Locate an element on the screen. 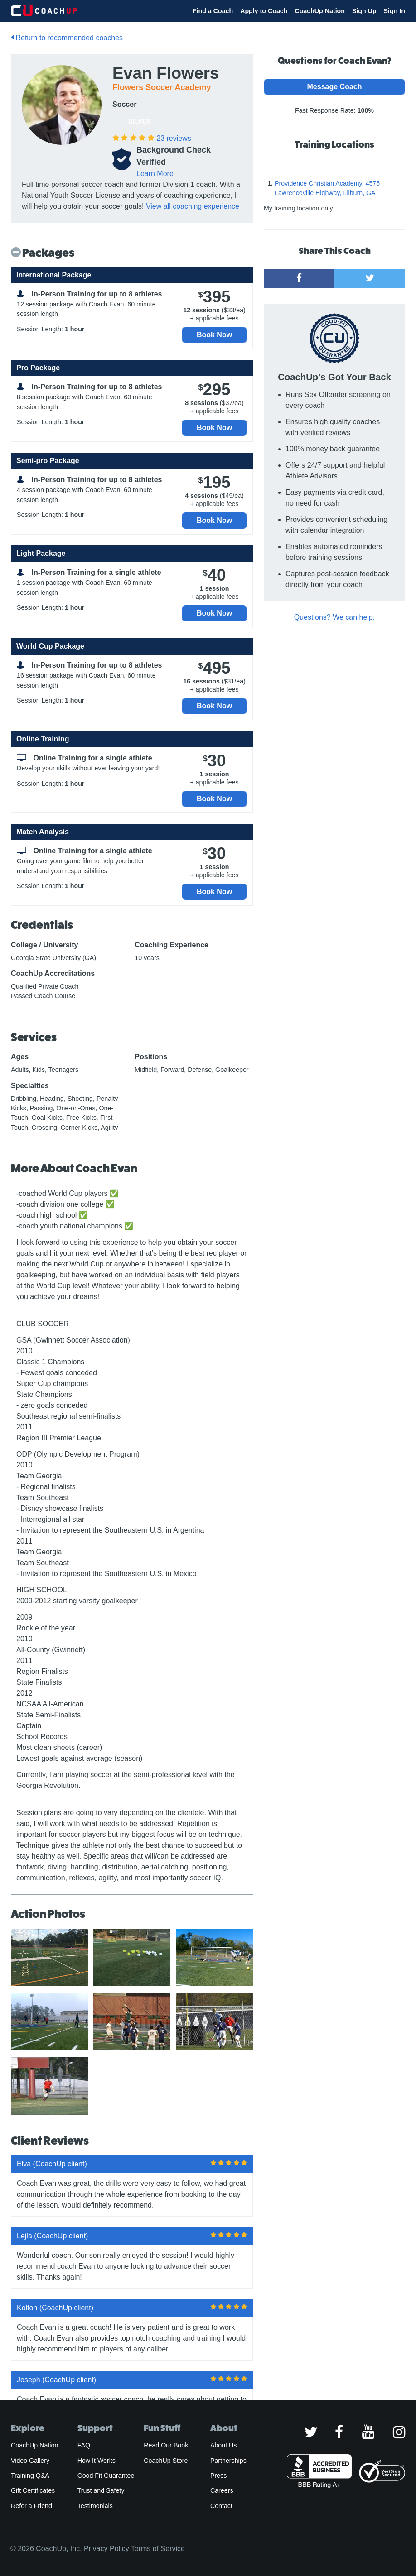 Image resolution: width=416 pixels, height=2576 pixels. Read Our Book is located at coordinates (166, 2445).